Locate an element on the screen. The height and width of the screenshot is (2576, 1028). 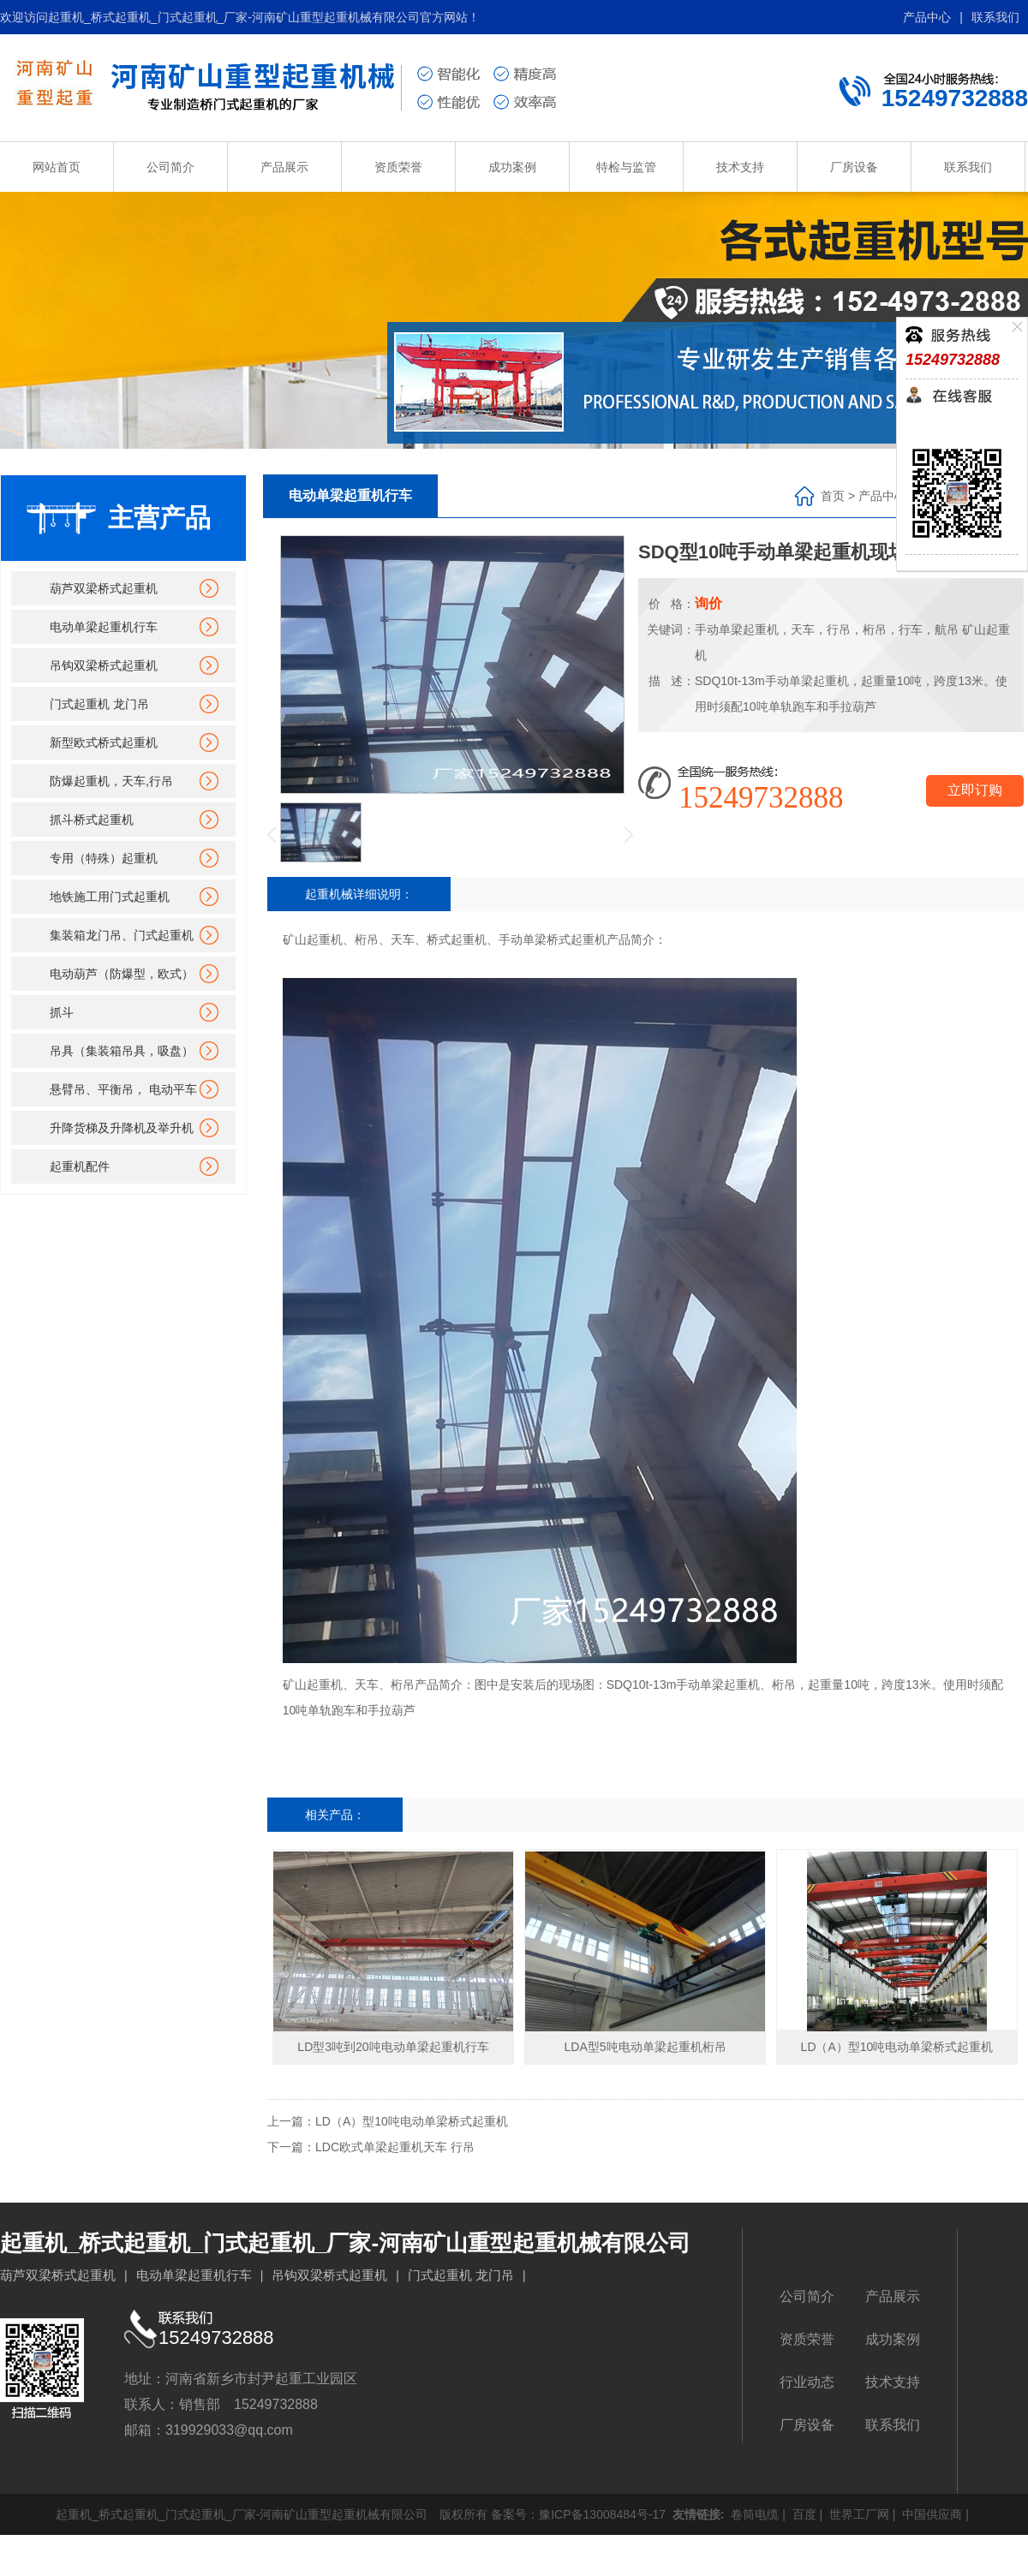
LDC欧式单梁起重机天车 行吊 is located at coordinates (395, 2147).